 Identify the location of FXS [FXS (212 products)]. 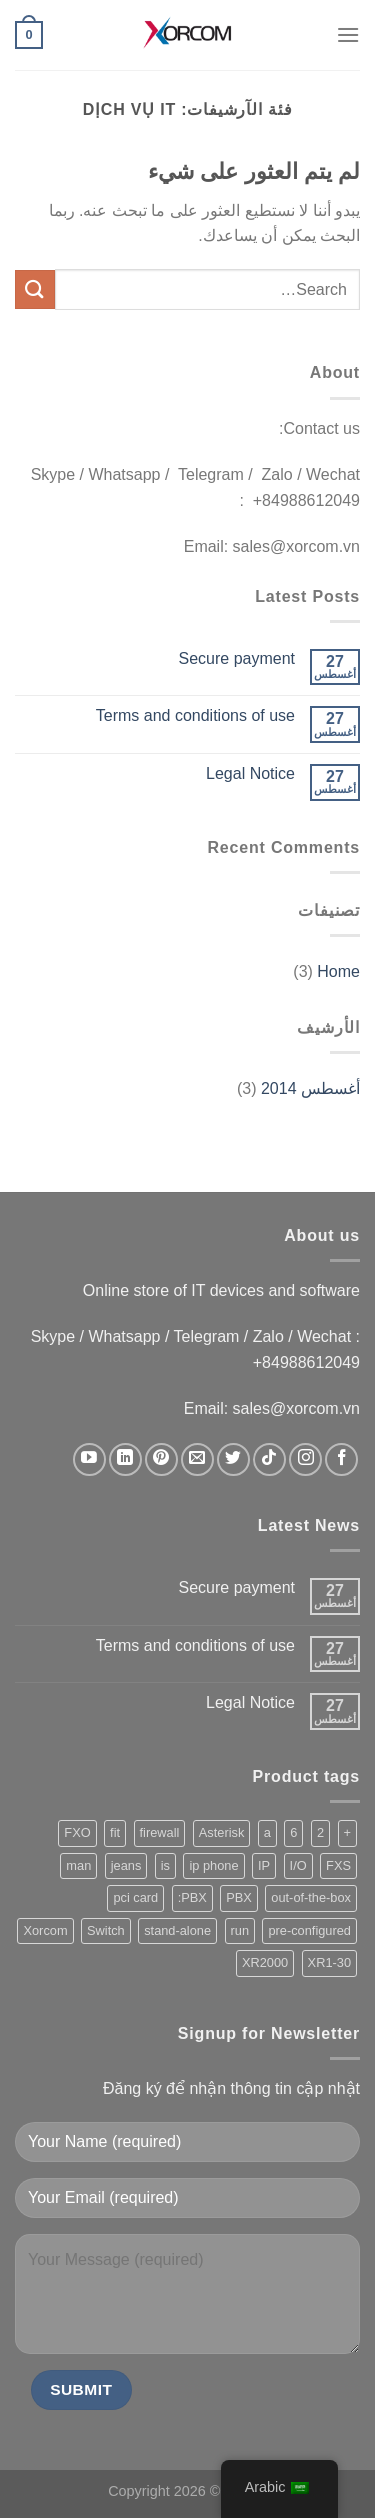
(338, 1865).